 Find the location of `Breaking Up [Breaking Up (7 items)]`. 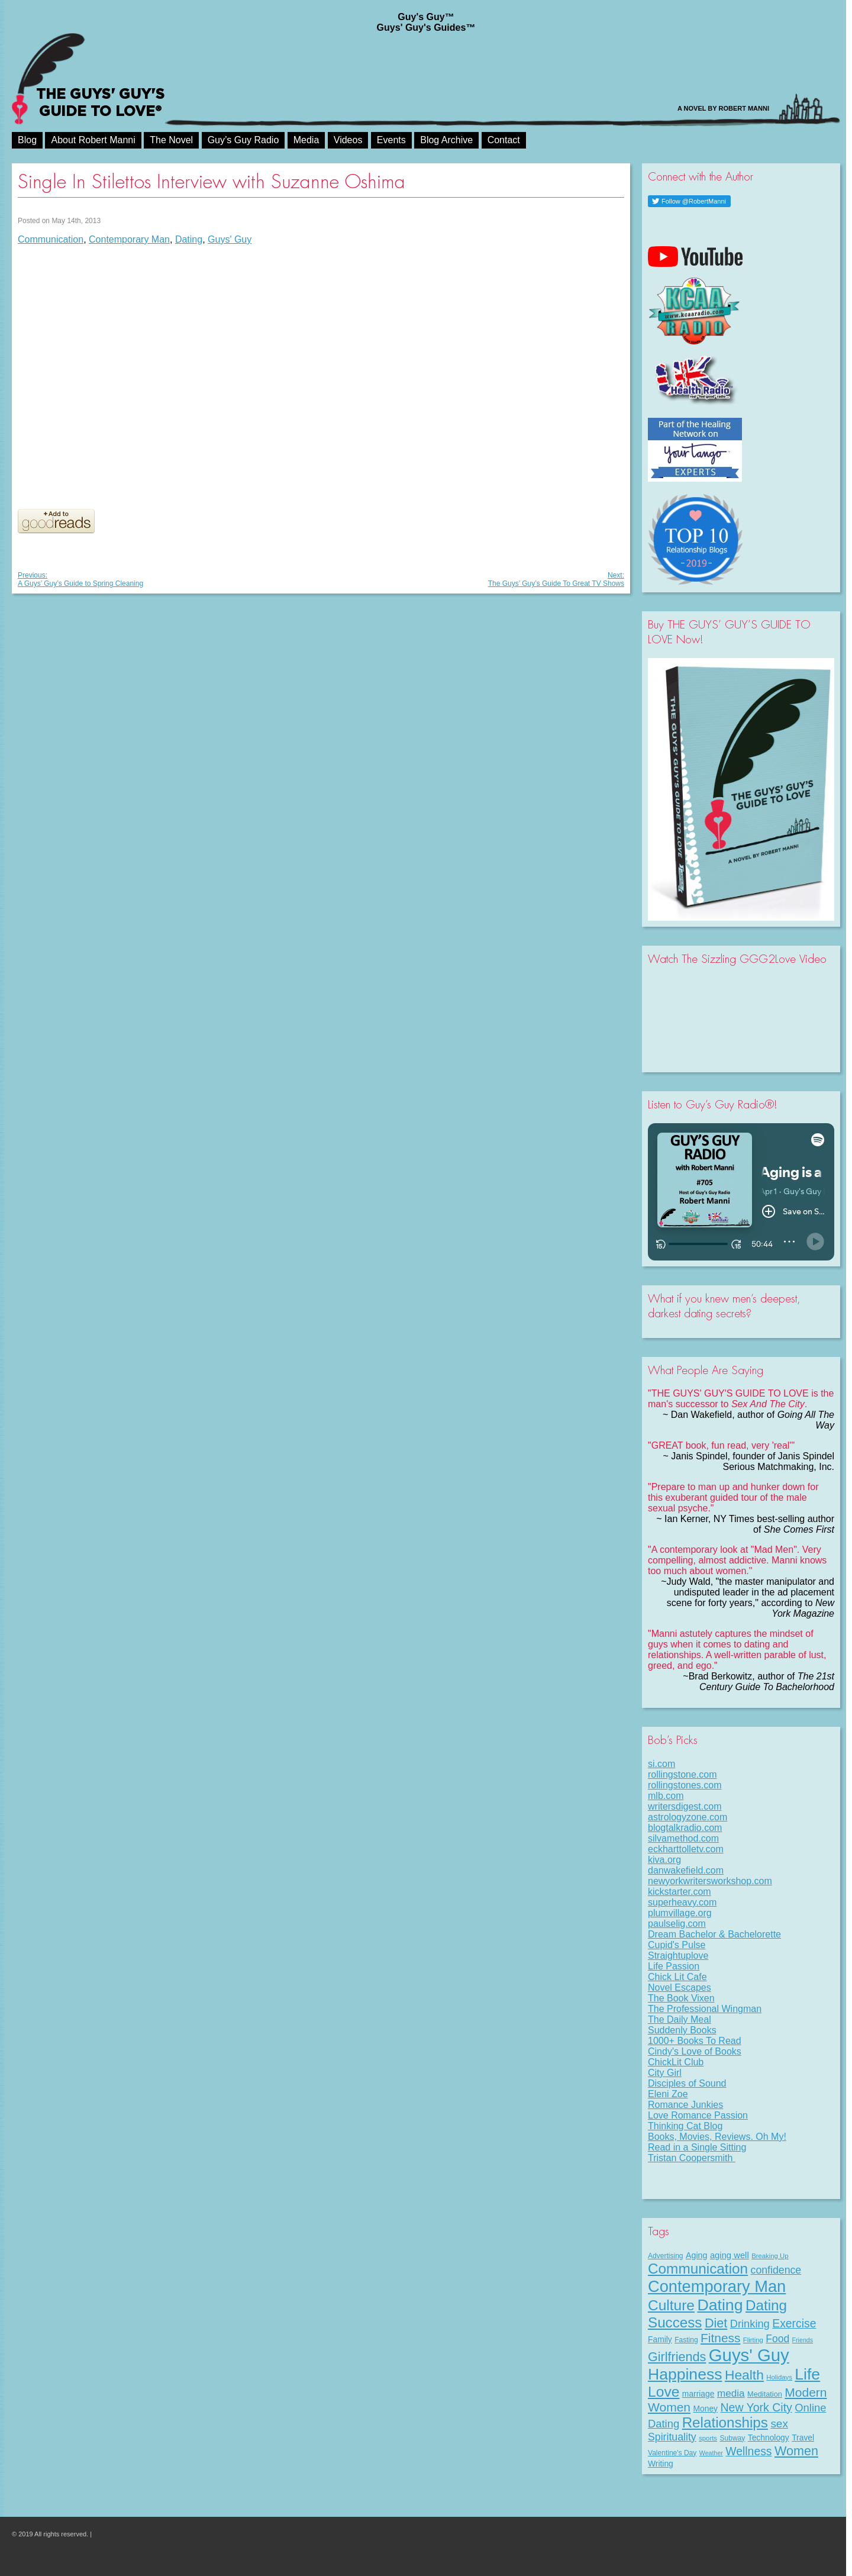

Breaking Up [Breaking Up (7 items)] is located at coordinates (769, 2255).